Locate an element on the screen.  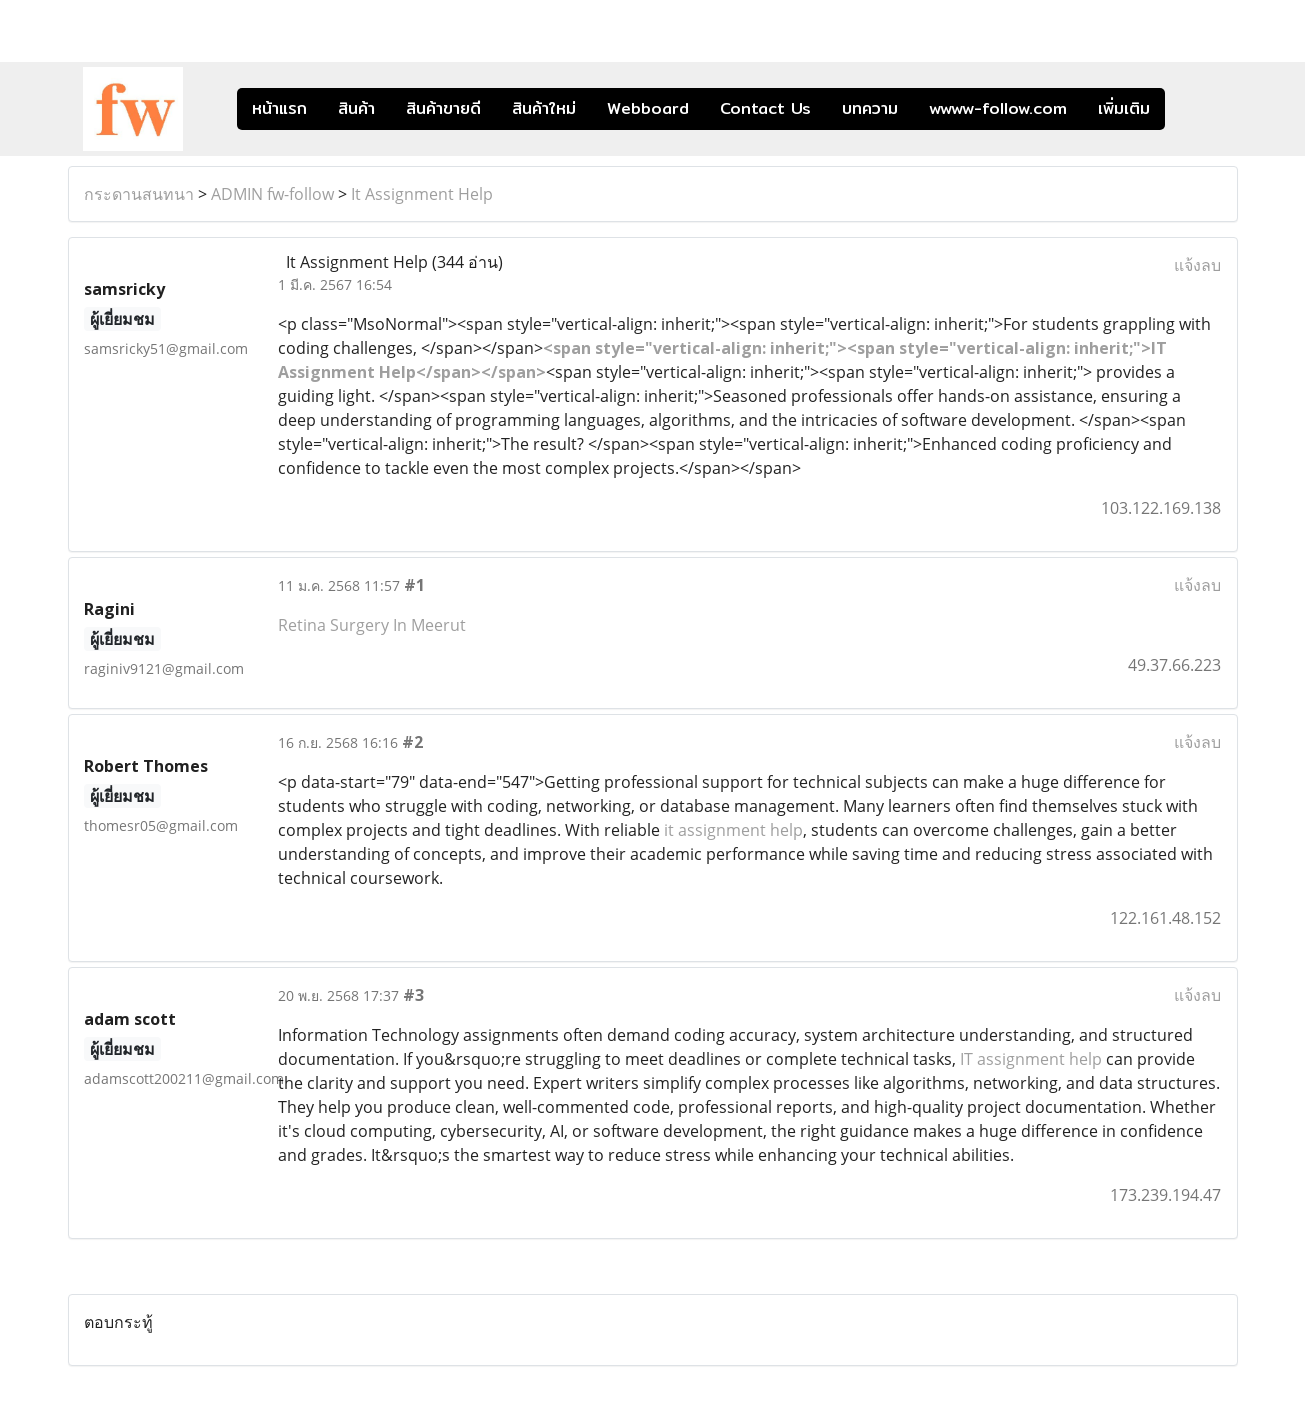
wwww-follow.com is located at coordinates (998, 108).